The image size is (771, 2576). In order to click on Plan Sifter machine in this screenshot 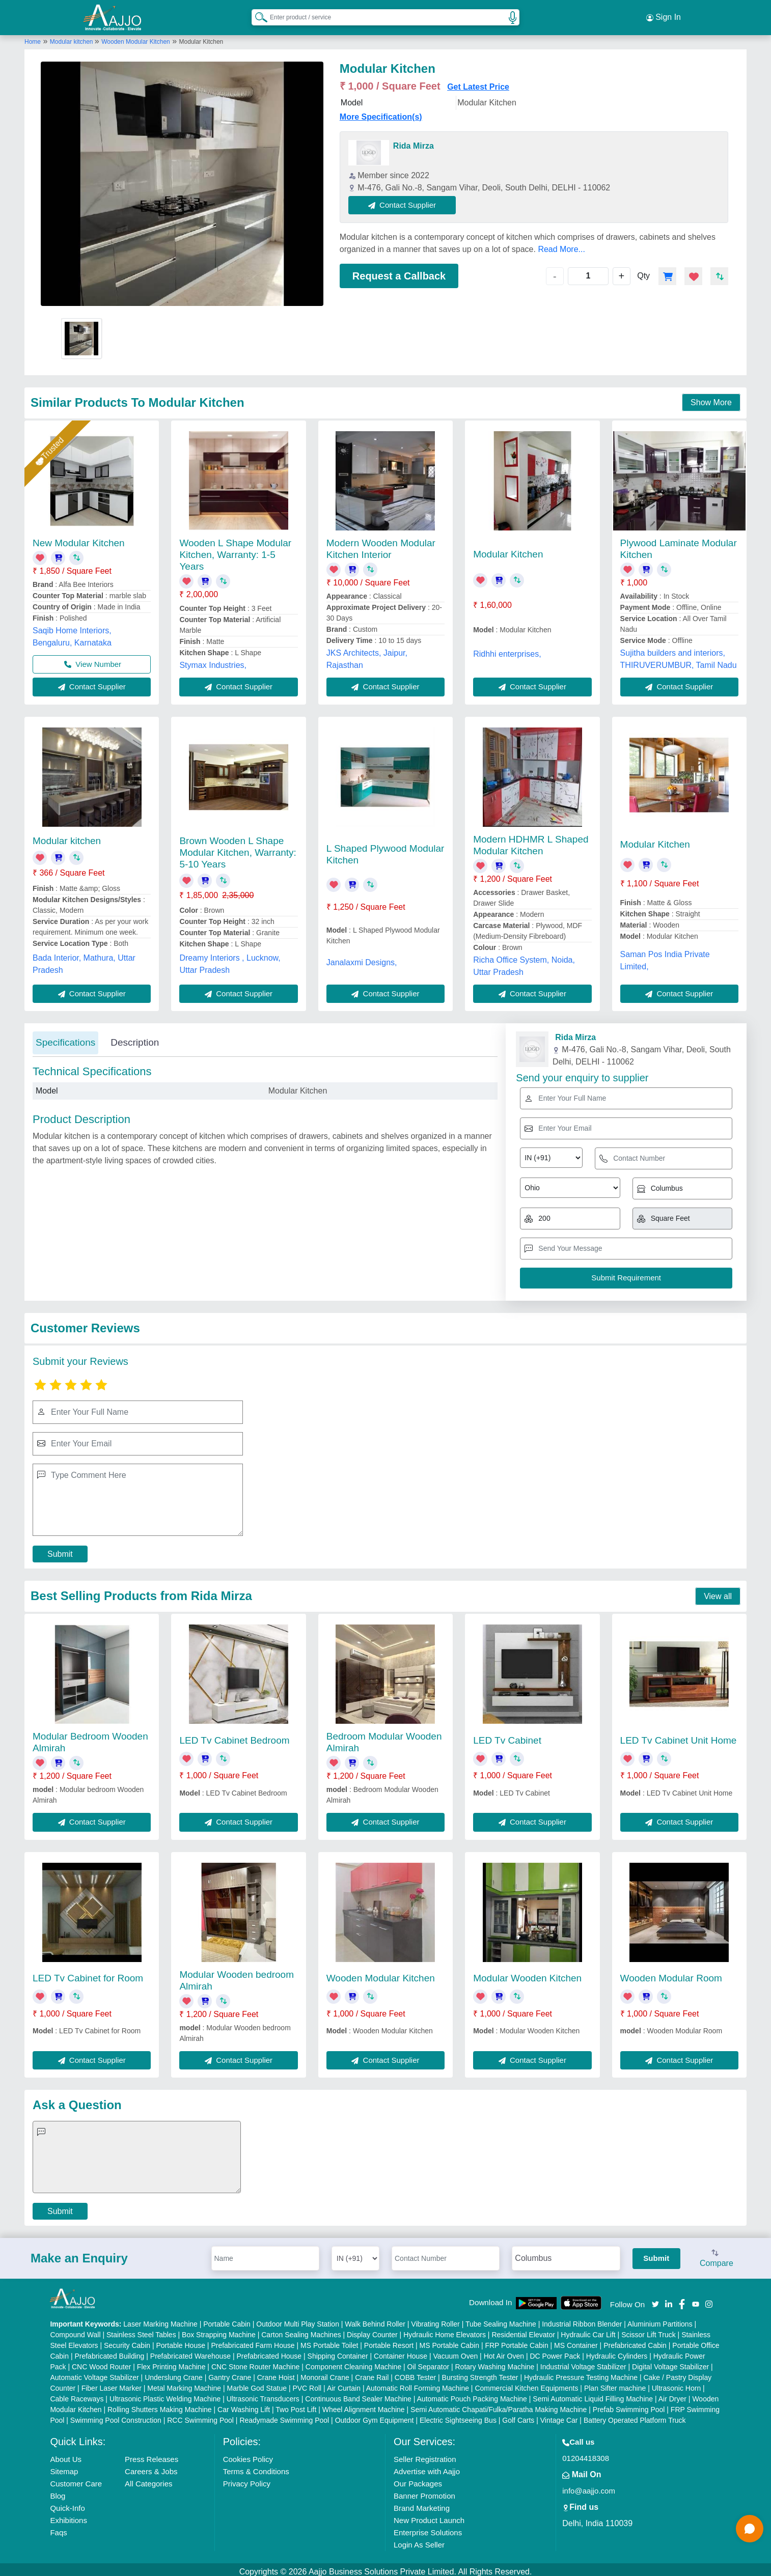, I will do `click(615, 2383)`.